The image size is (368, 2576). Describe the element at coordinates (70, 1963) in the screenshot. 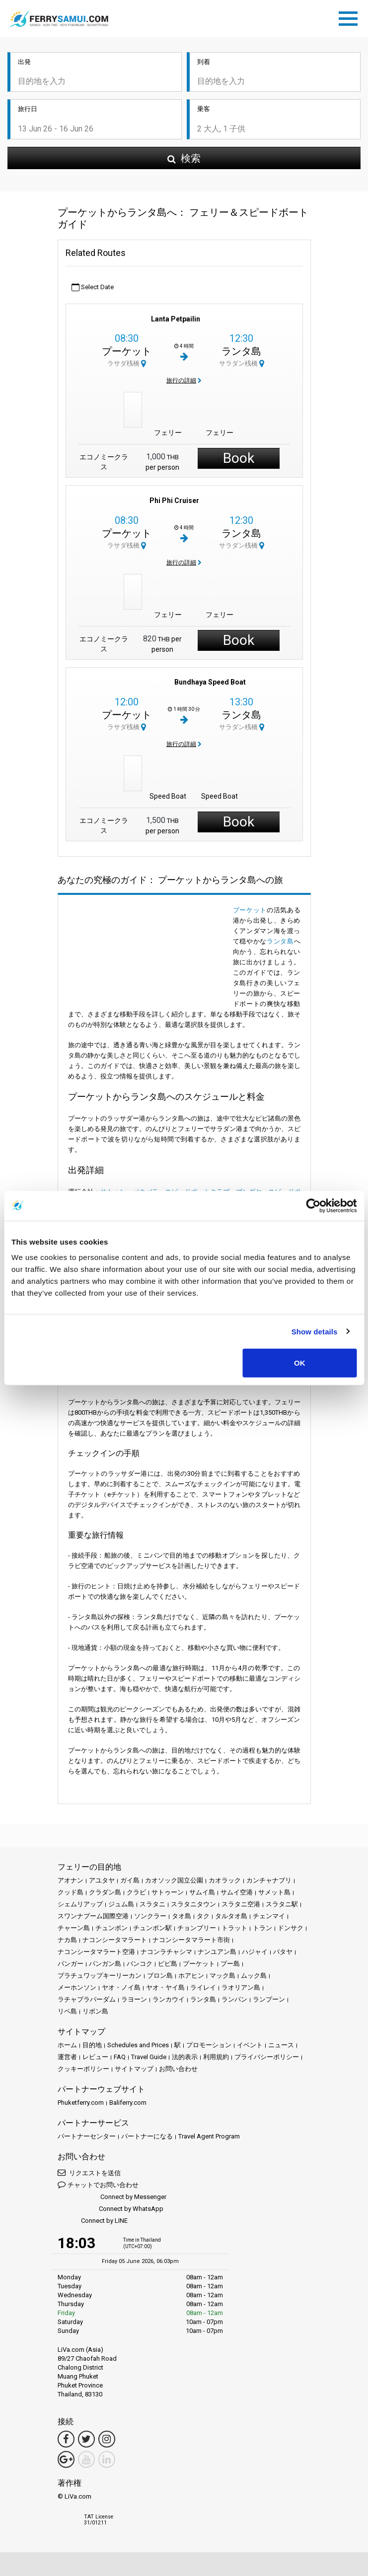

I see `パンガー` at that location.